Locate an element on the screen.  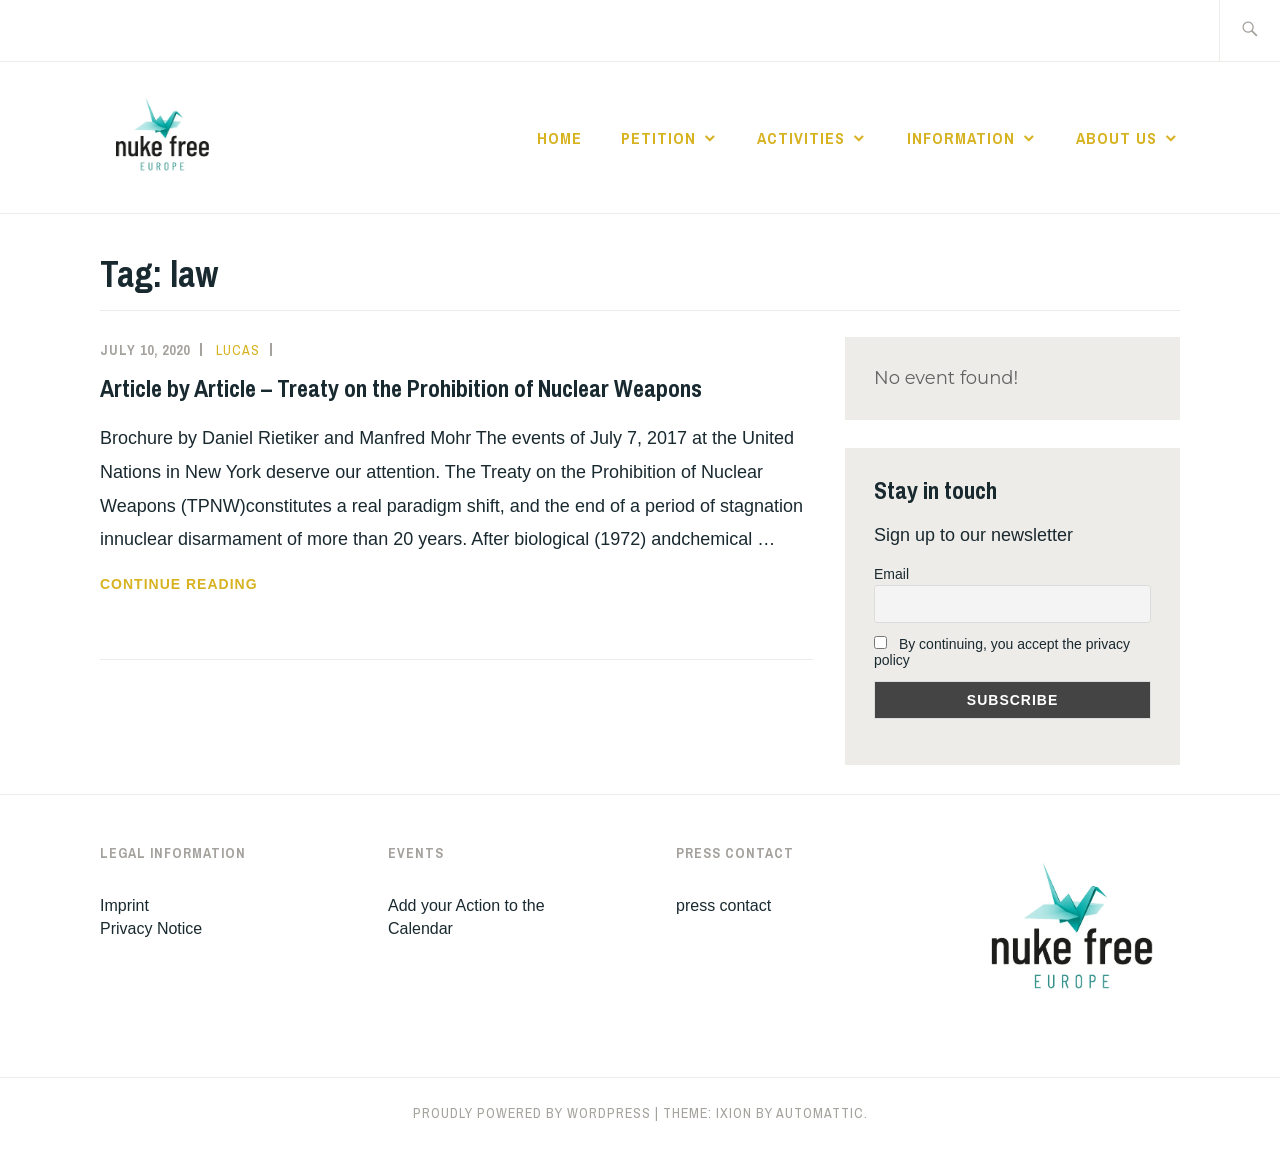
Email is located at coordinates (891, 574).